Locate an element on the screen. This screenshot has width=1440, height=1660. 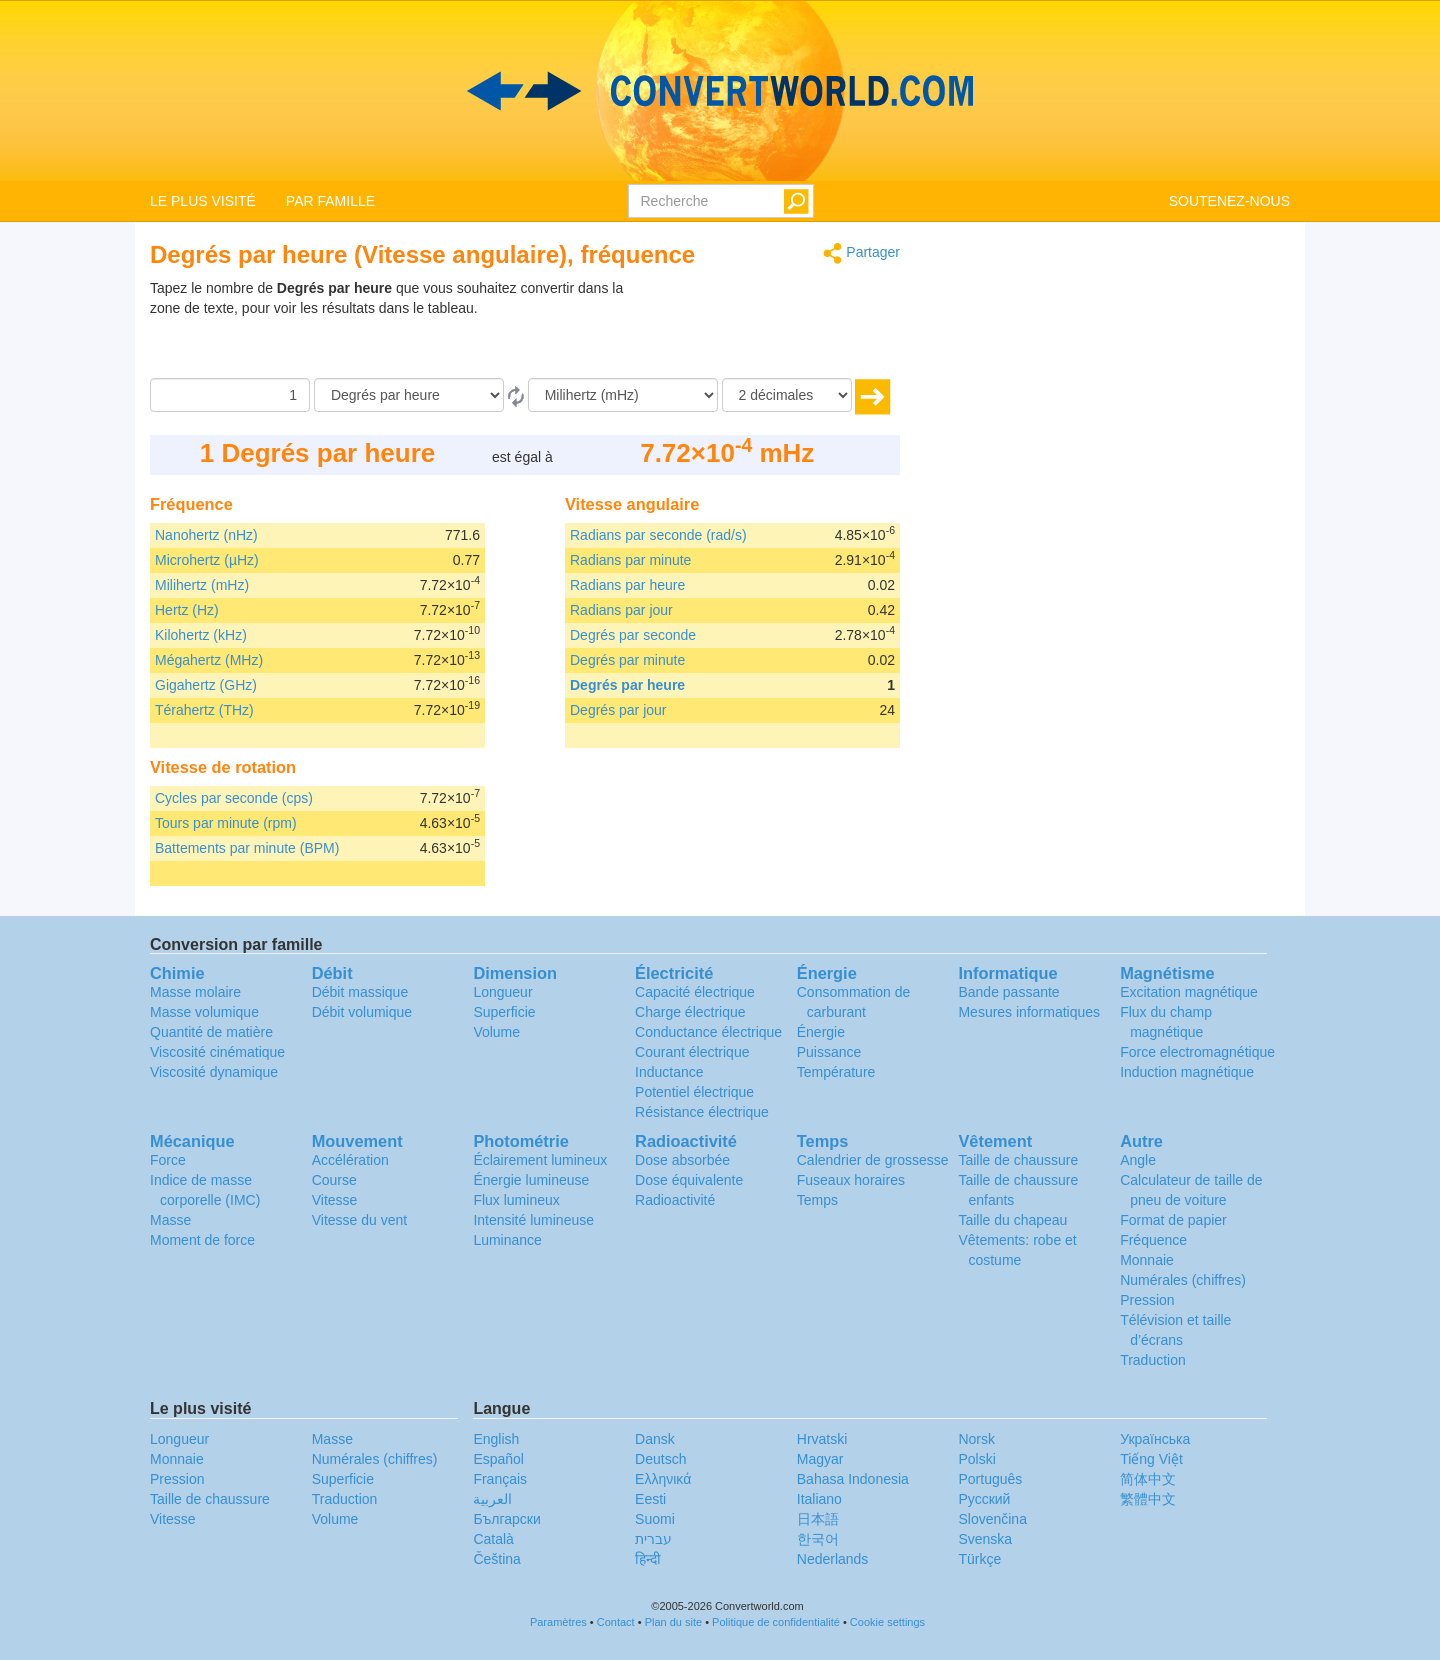
Longueur is located at coordinates (502, 992).